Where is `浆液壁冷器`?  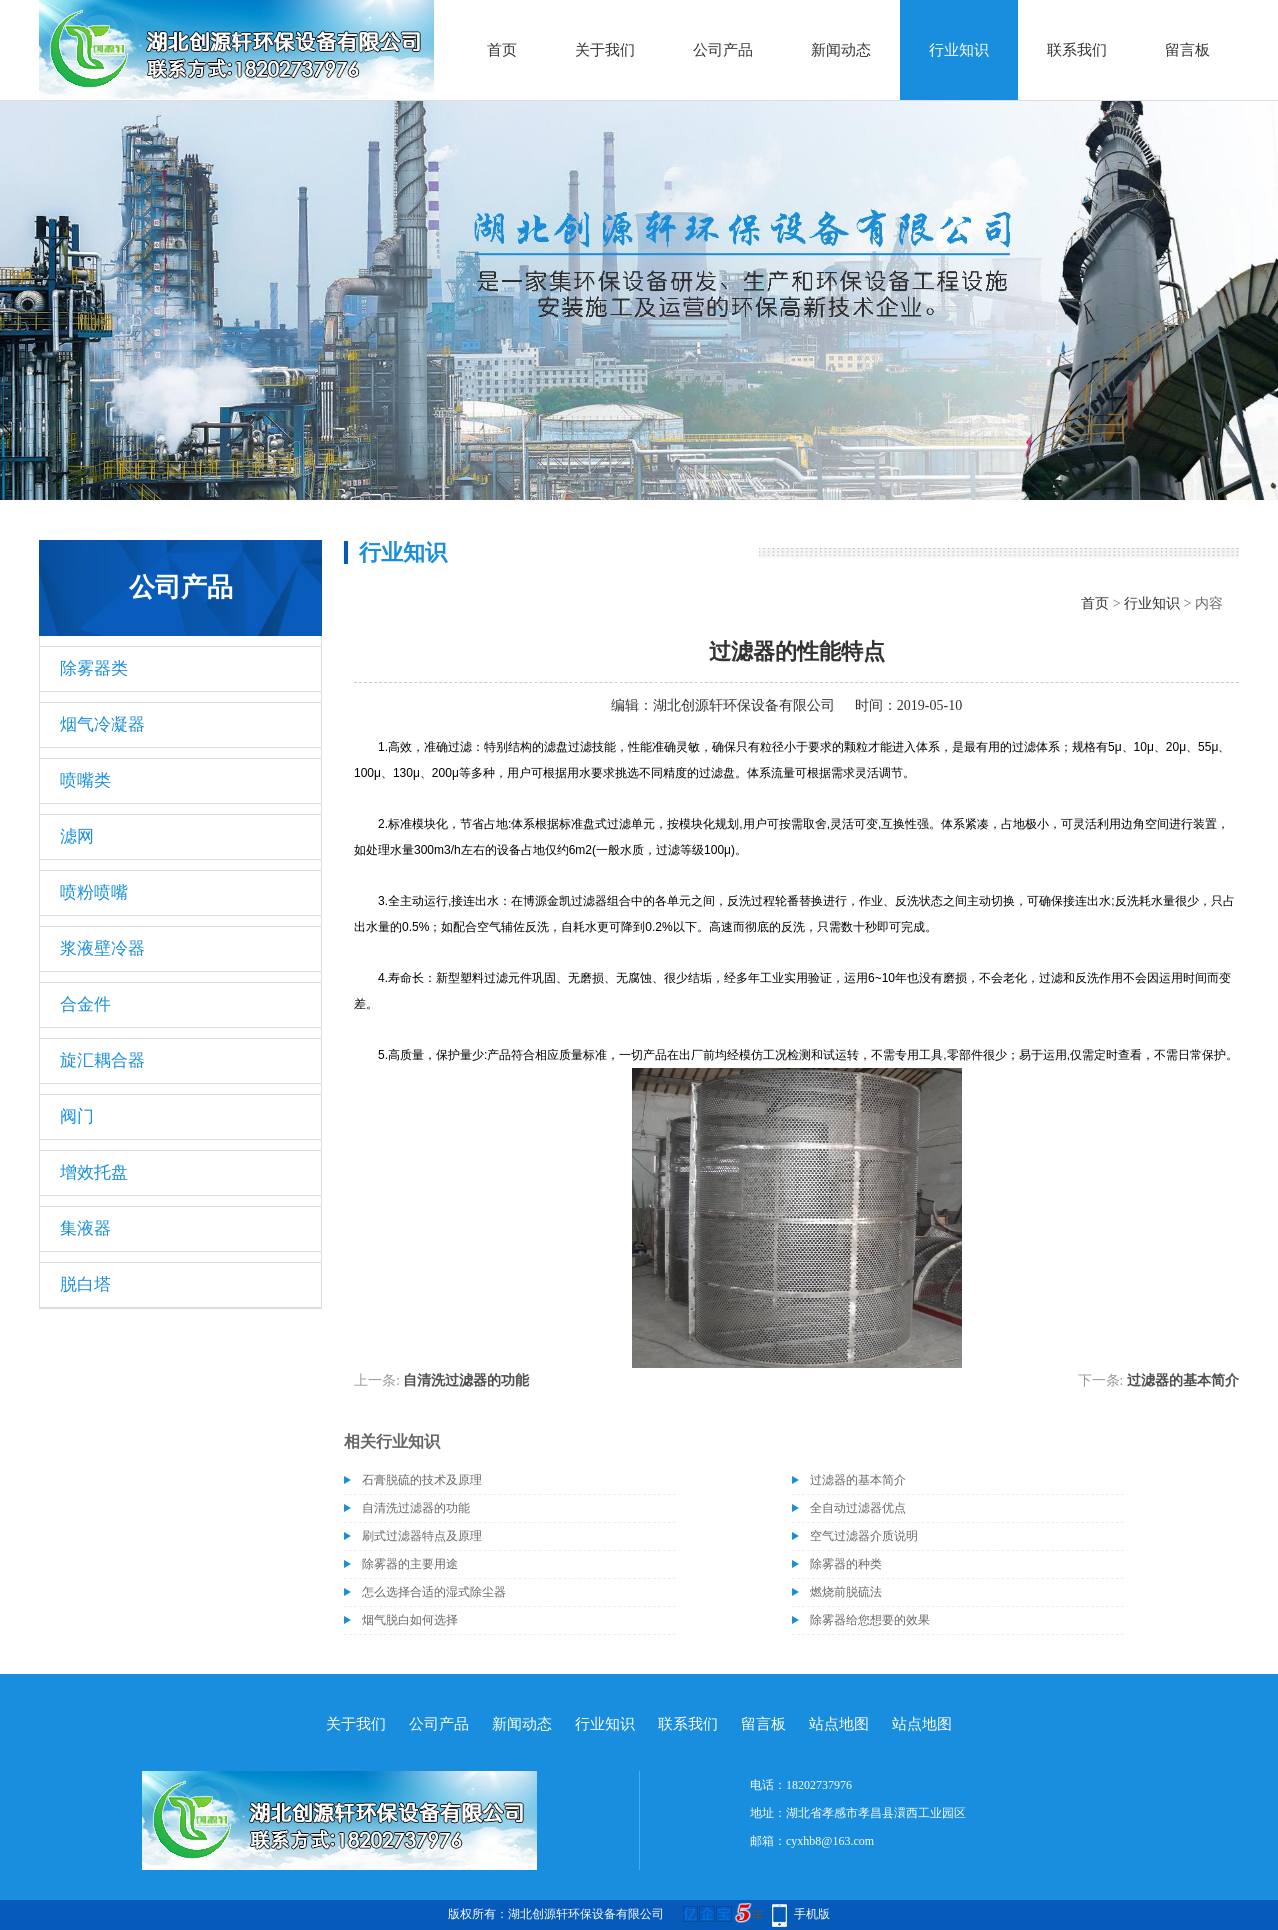 浆液壁冷器 is located at coordinates (102, 948).